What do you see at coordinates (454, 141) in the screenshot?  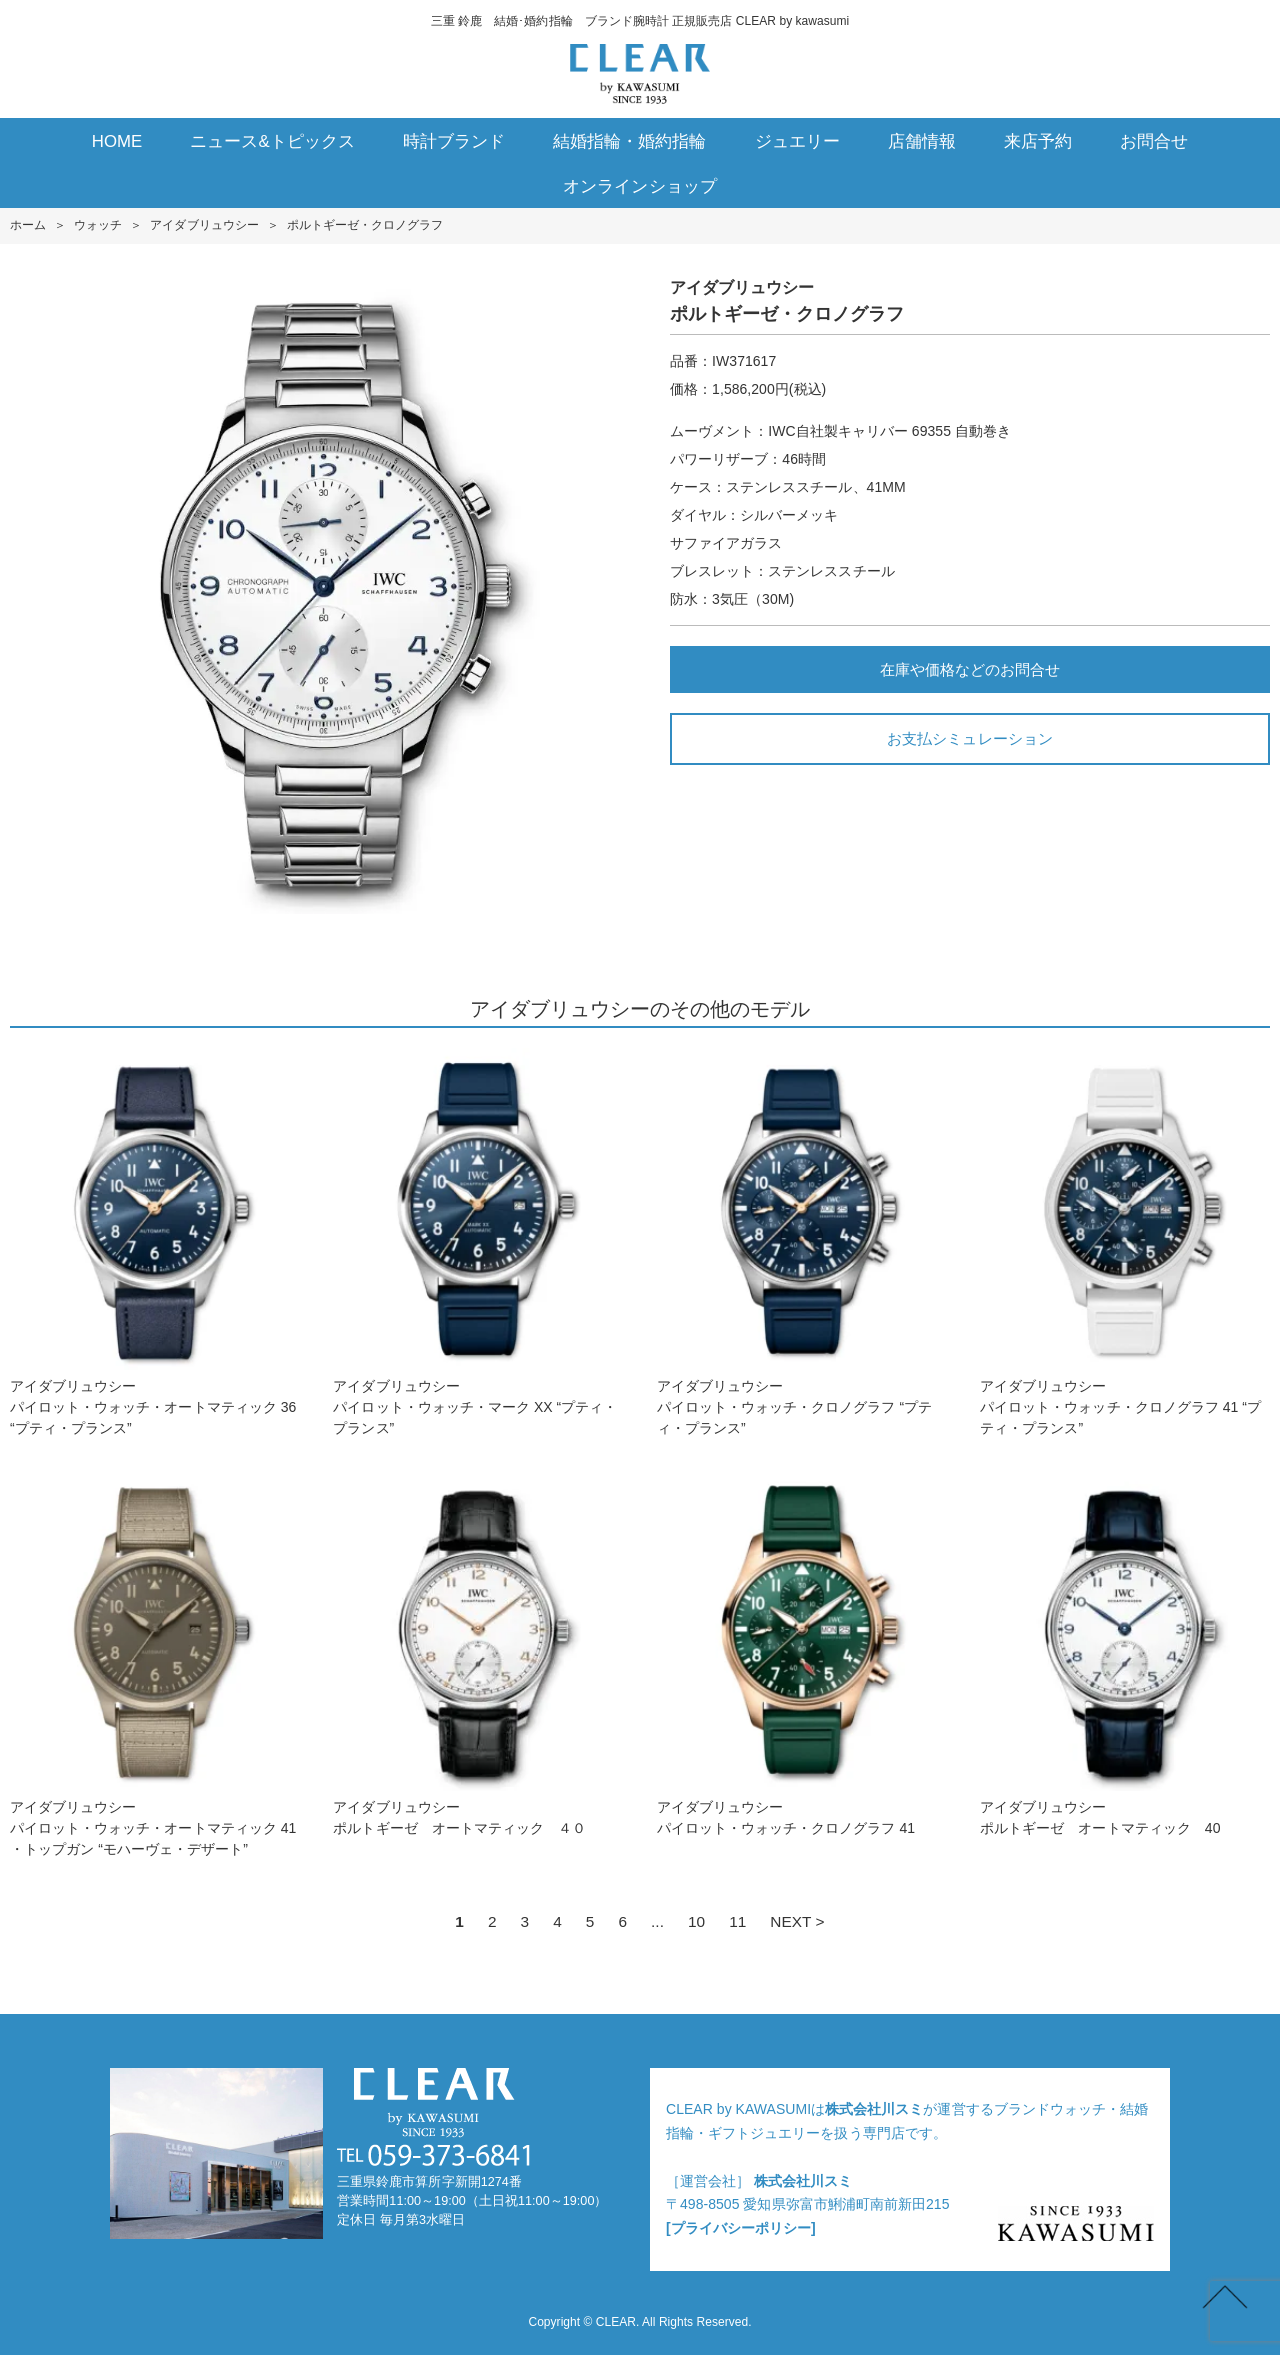 I see `時計ブランド` at bounding box center [454, 141].